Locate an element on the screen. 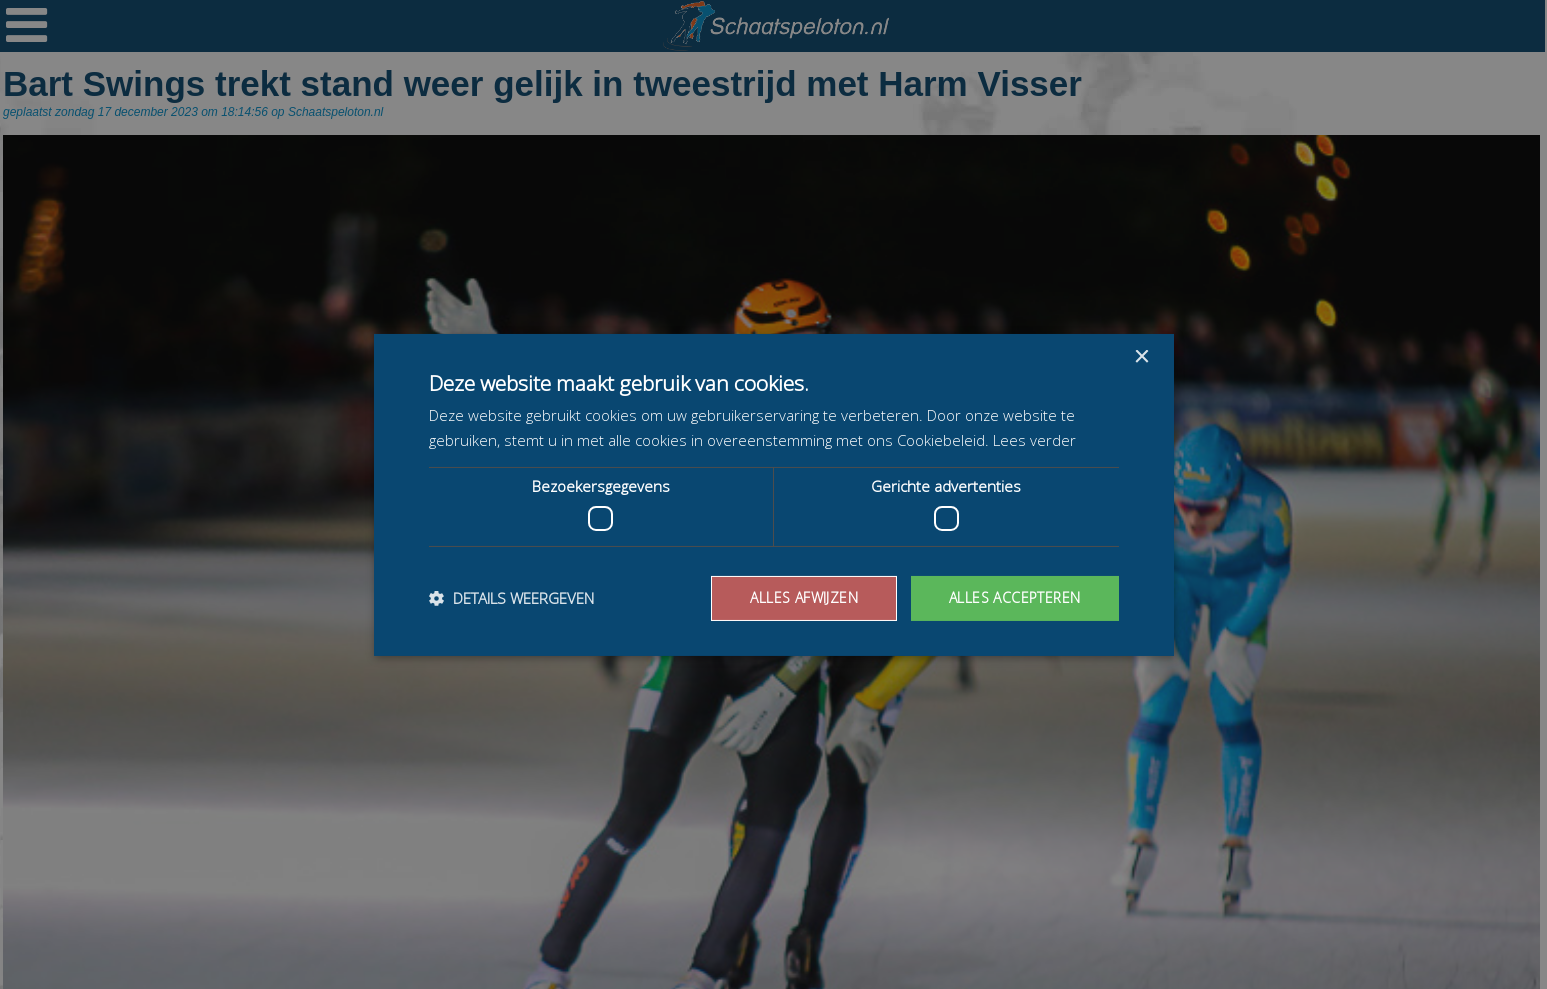  Alles afwijzen [button] is located at coordinates (804, 597).